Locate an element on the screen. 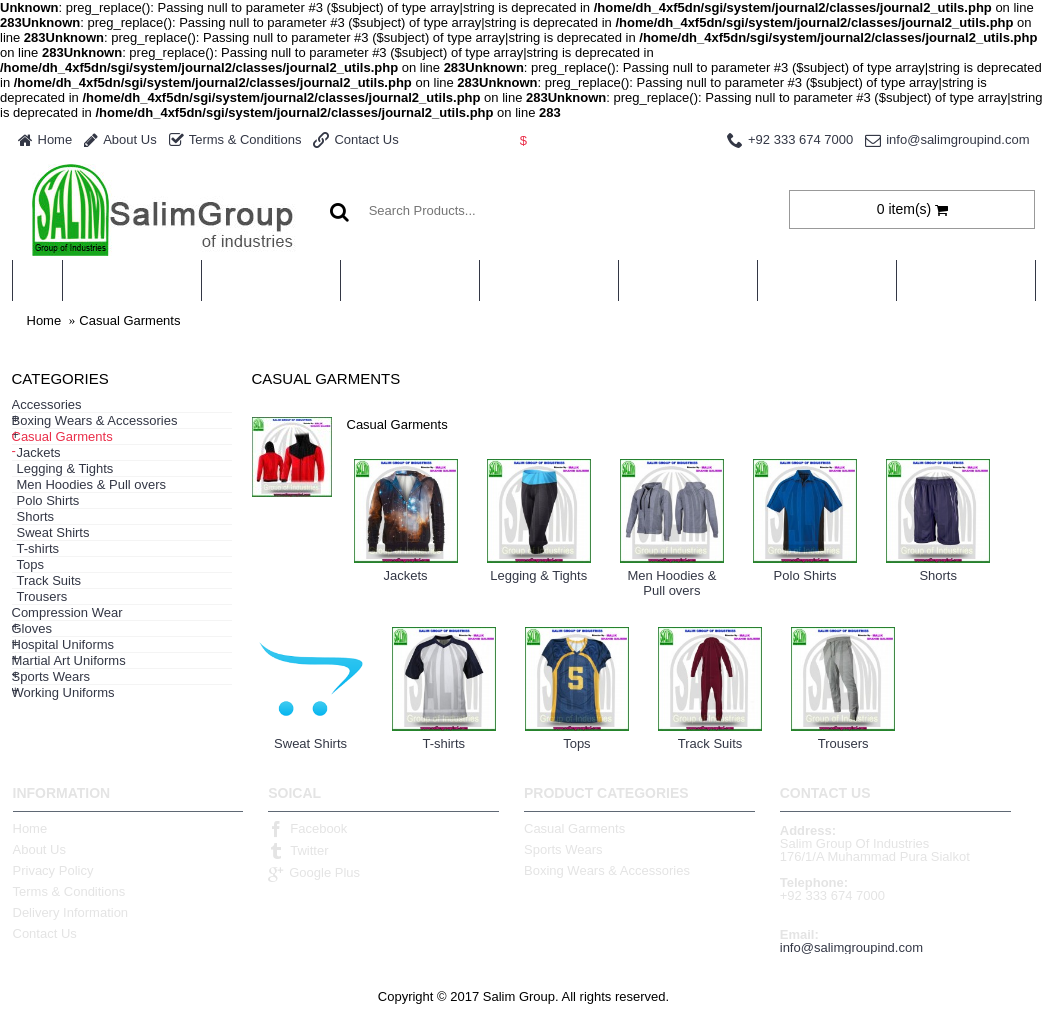  info@salimgroupind.com is located at coordinates (851, 947).